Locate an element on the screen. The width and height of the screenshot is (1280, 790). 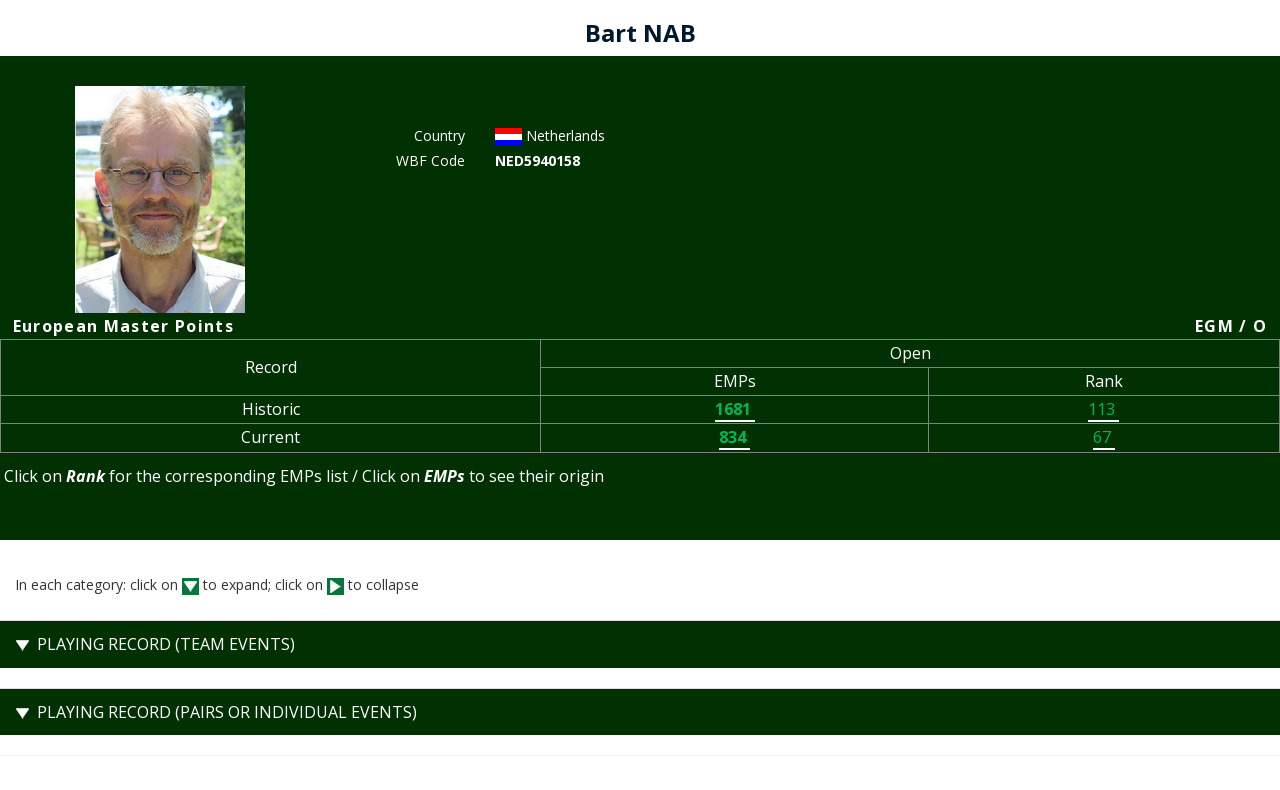
WBF Code is located at coordinates (430, 160).